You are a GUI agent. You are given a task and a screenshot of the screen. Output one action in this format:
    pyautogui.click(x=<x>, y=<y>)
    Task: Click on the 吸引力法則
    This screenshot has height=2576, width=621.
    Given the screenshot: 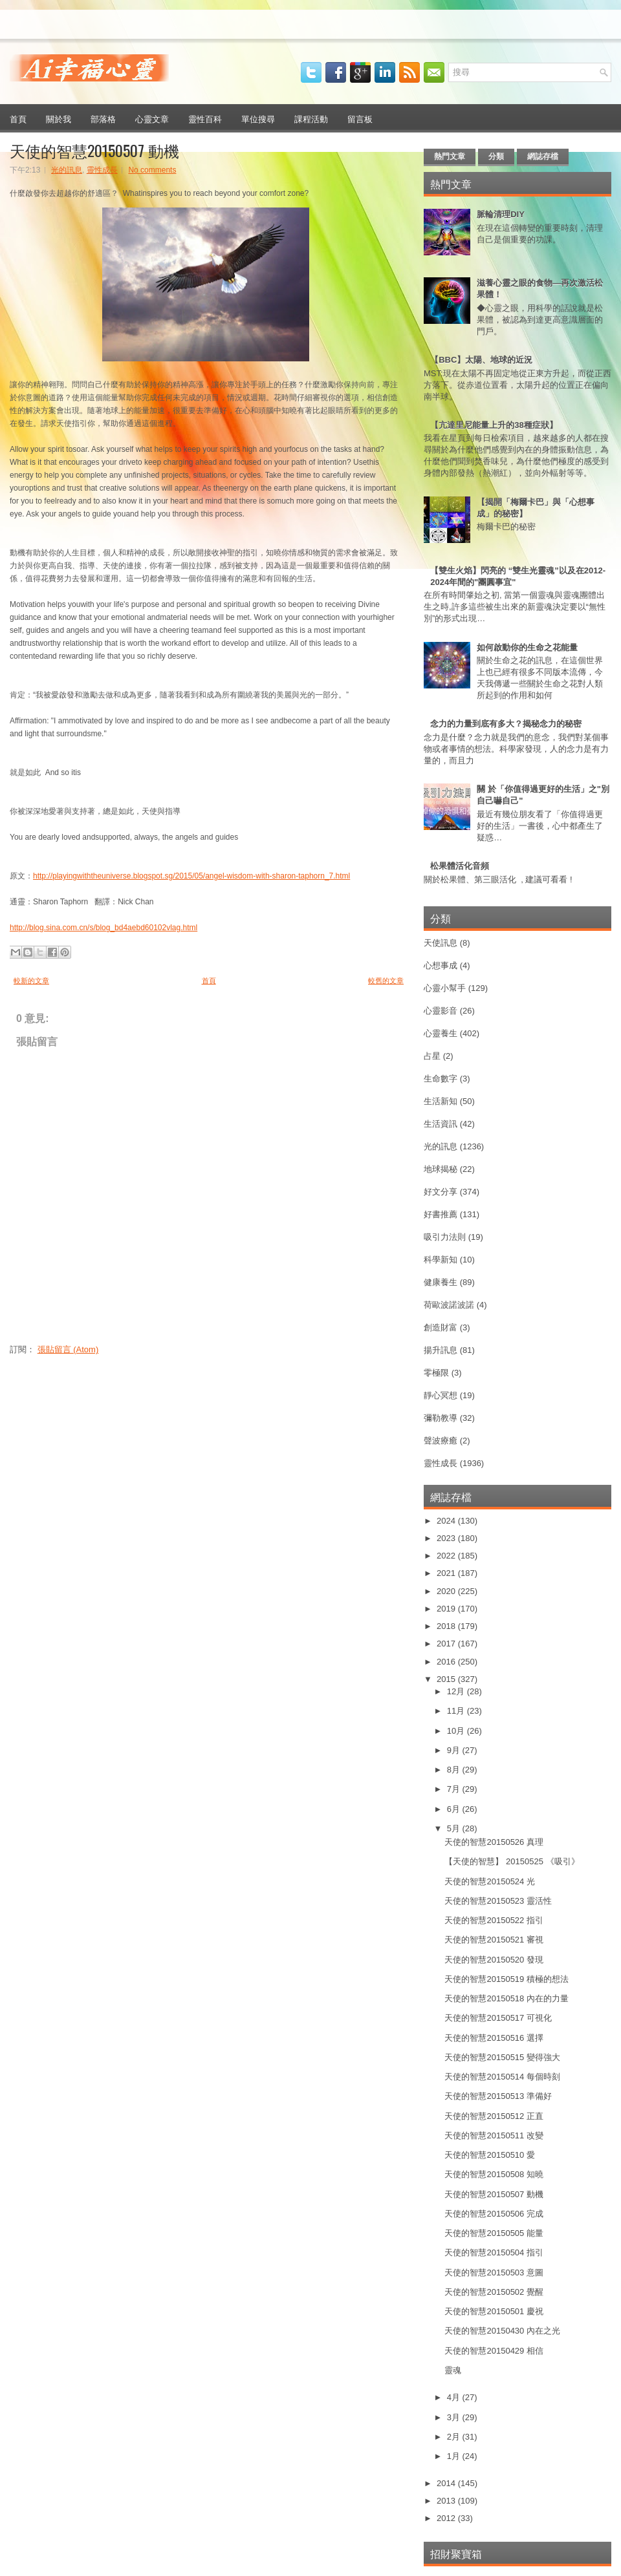 What is the action you would take?
    pyautogui.click(x=445, y=1237)
    